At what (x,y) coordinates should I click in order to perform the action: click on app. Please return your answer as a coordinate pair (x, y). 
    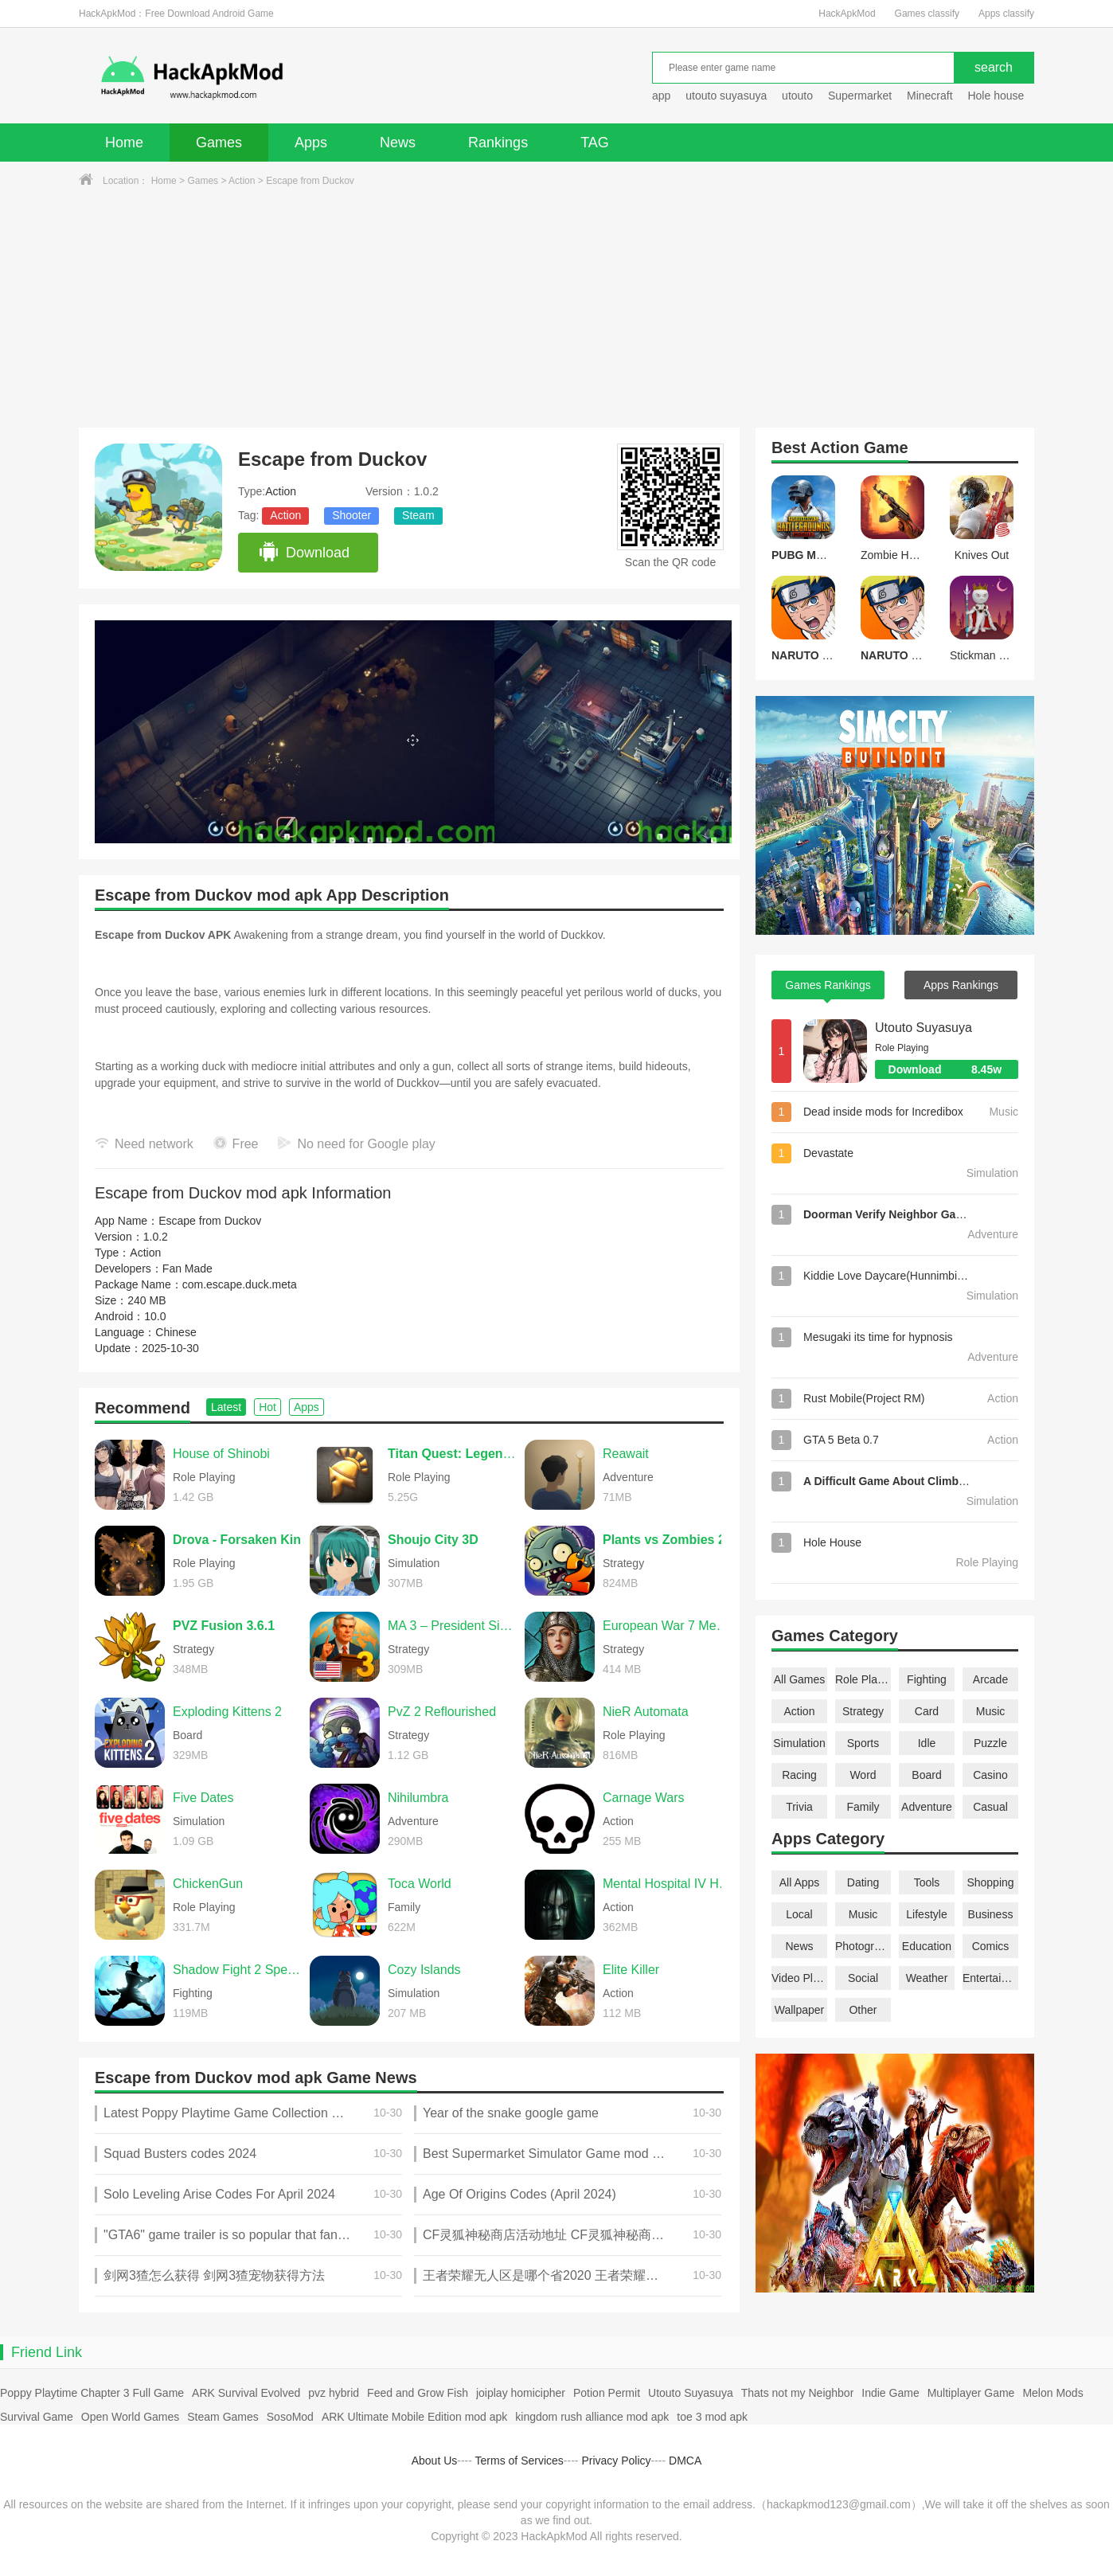
    Looking at the image, I should click on (661, 95).